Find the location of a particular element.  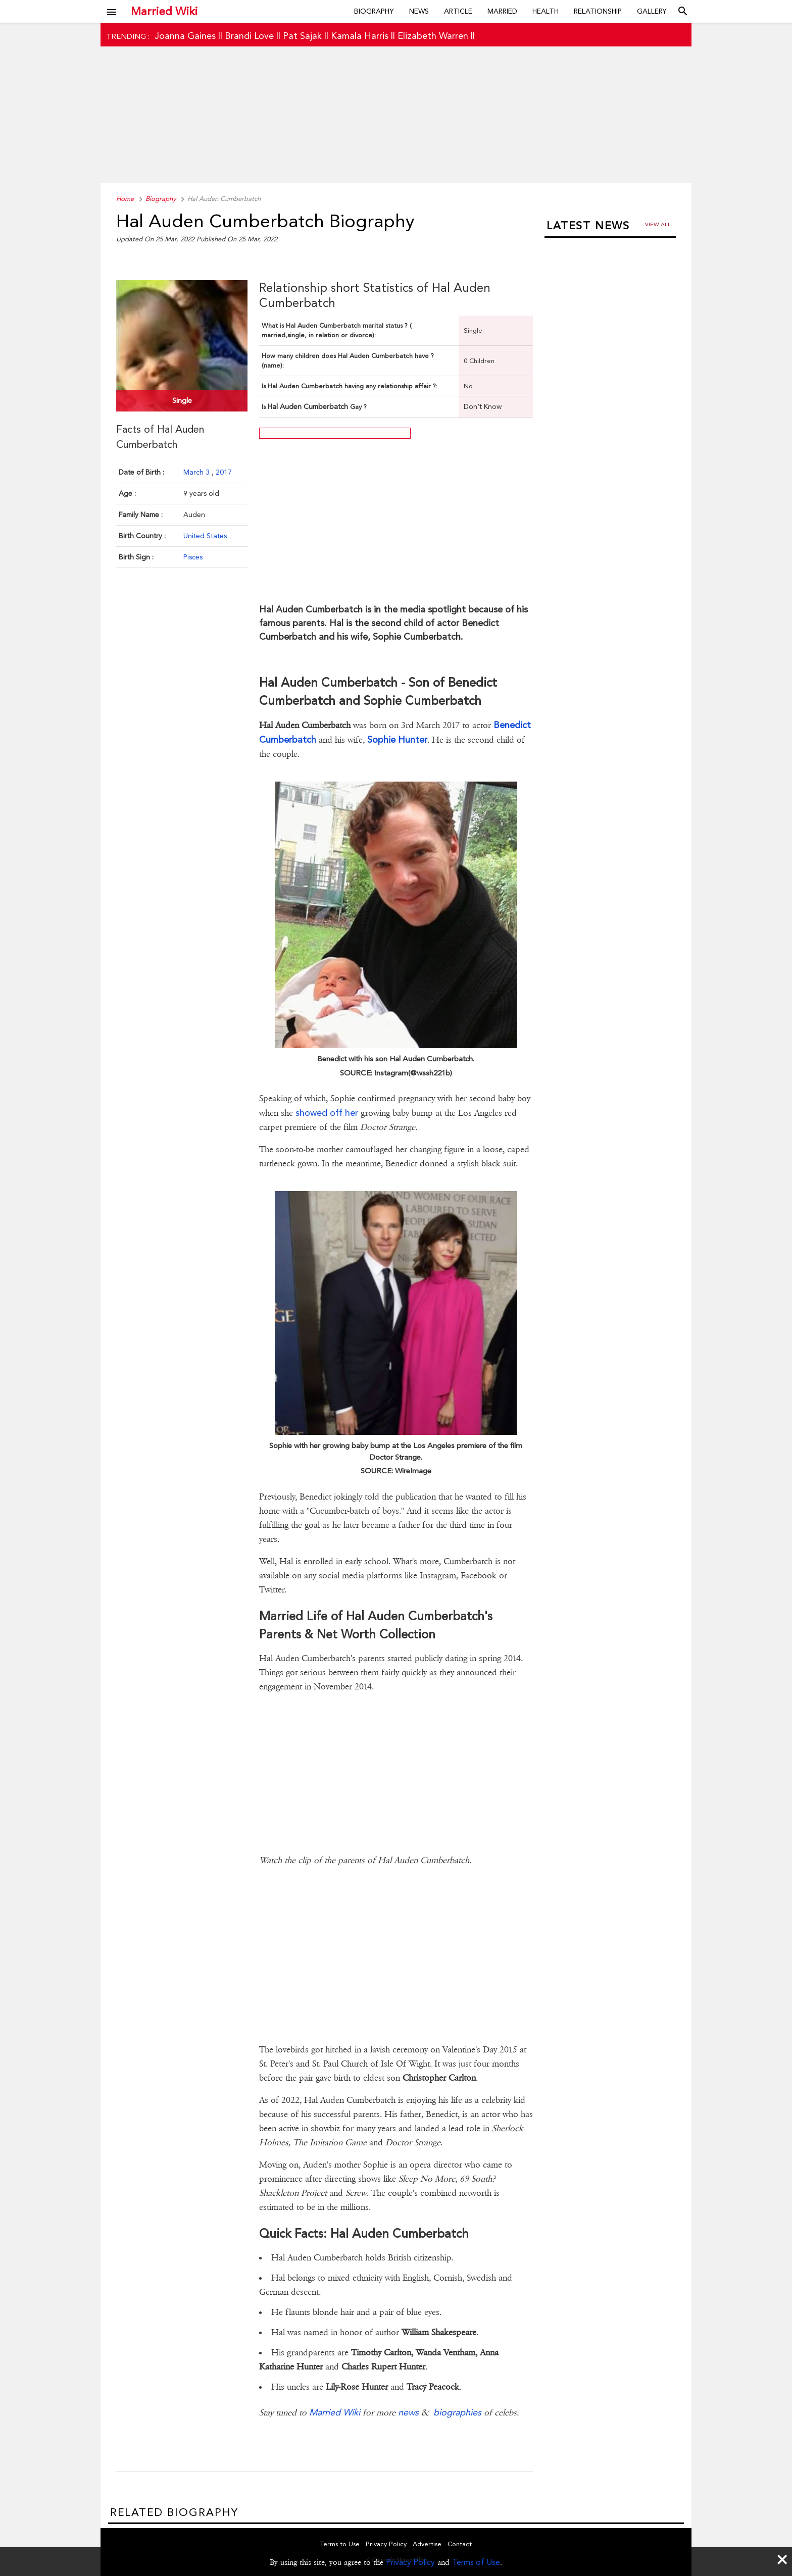

Married is located at coordinates (502, 11).